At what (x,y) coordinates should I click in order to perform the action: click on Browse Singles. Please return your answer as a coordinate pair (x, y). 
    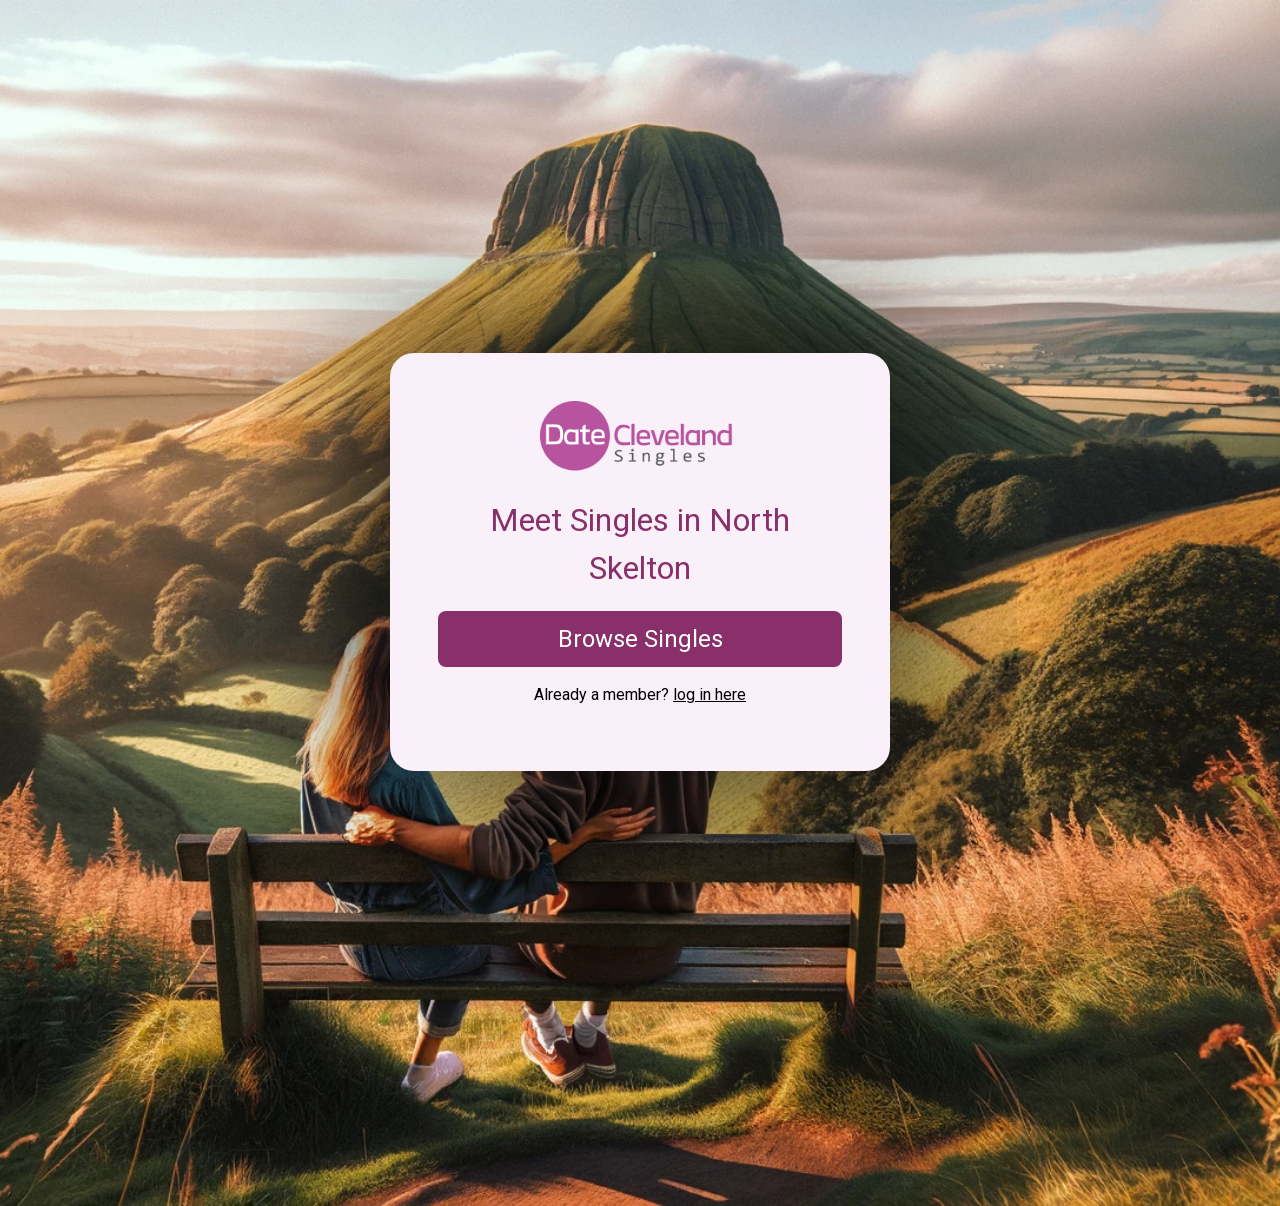
    Looking at the image, I should click on (640, 639).